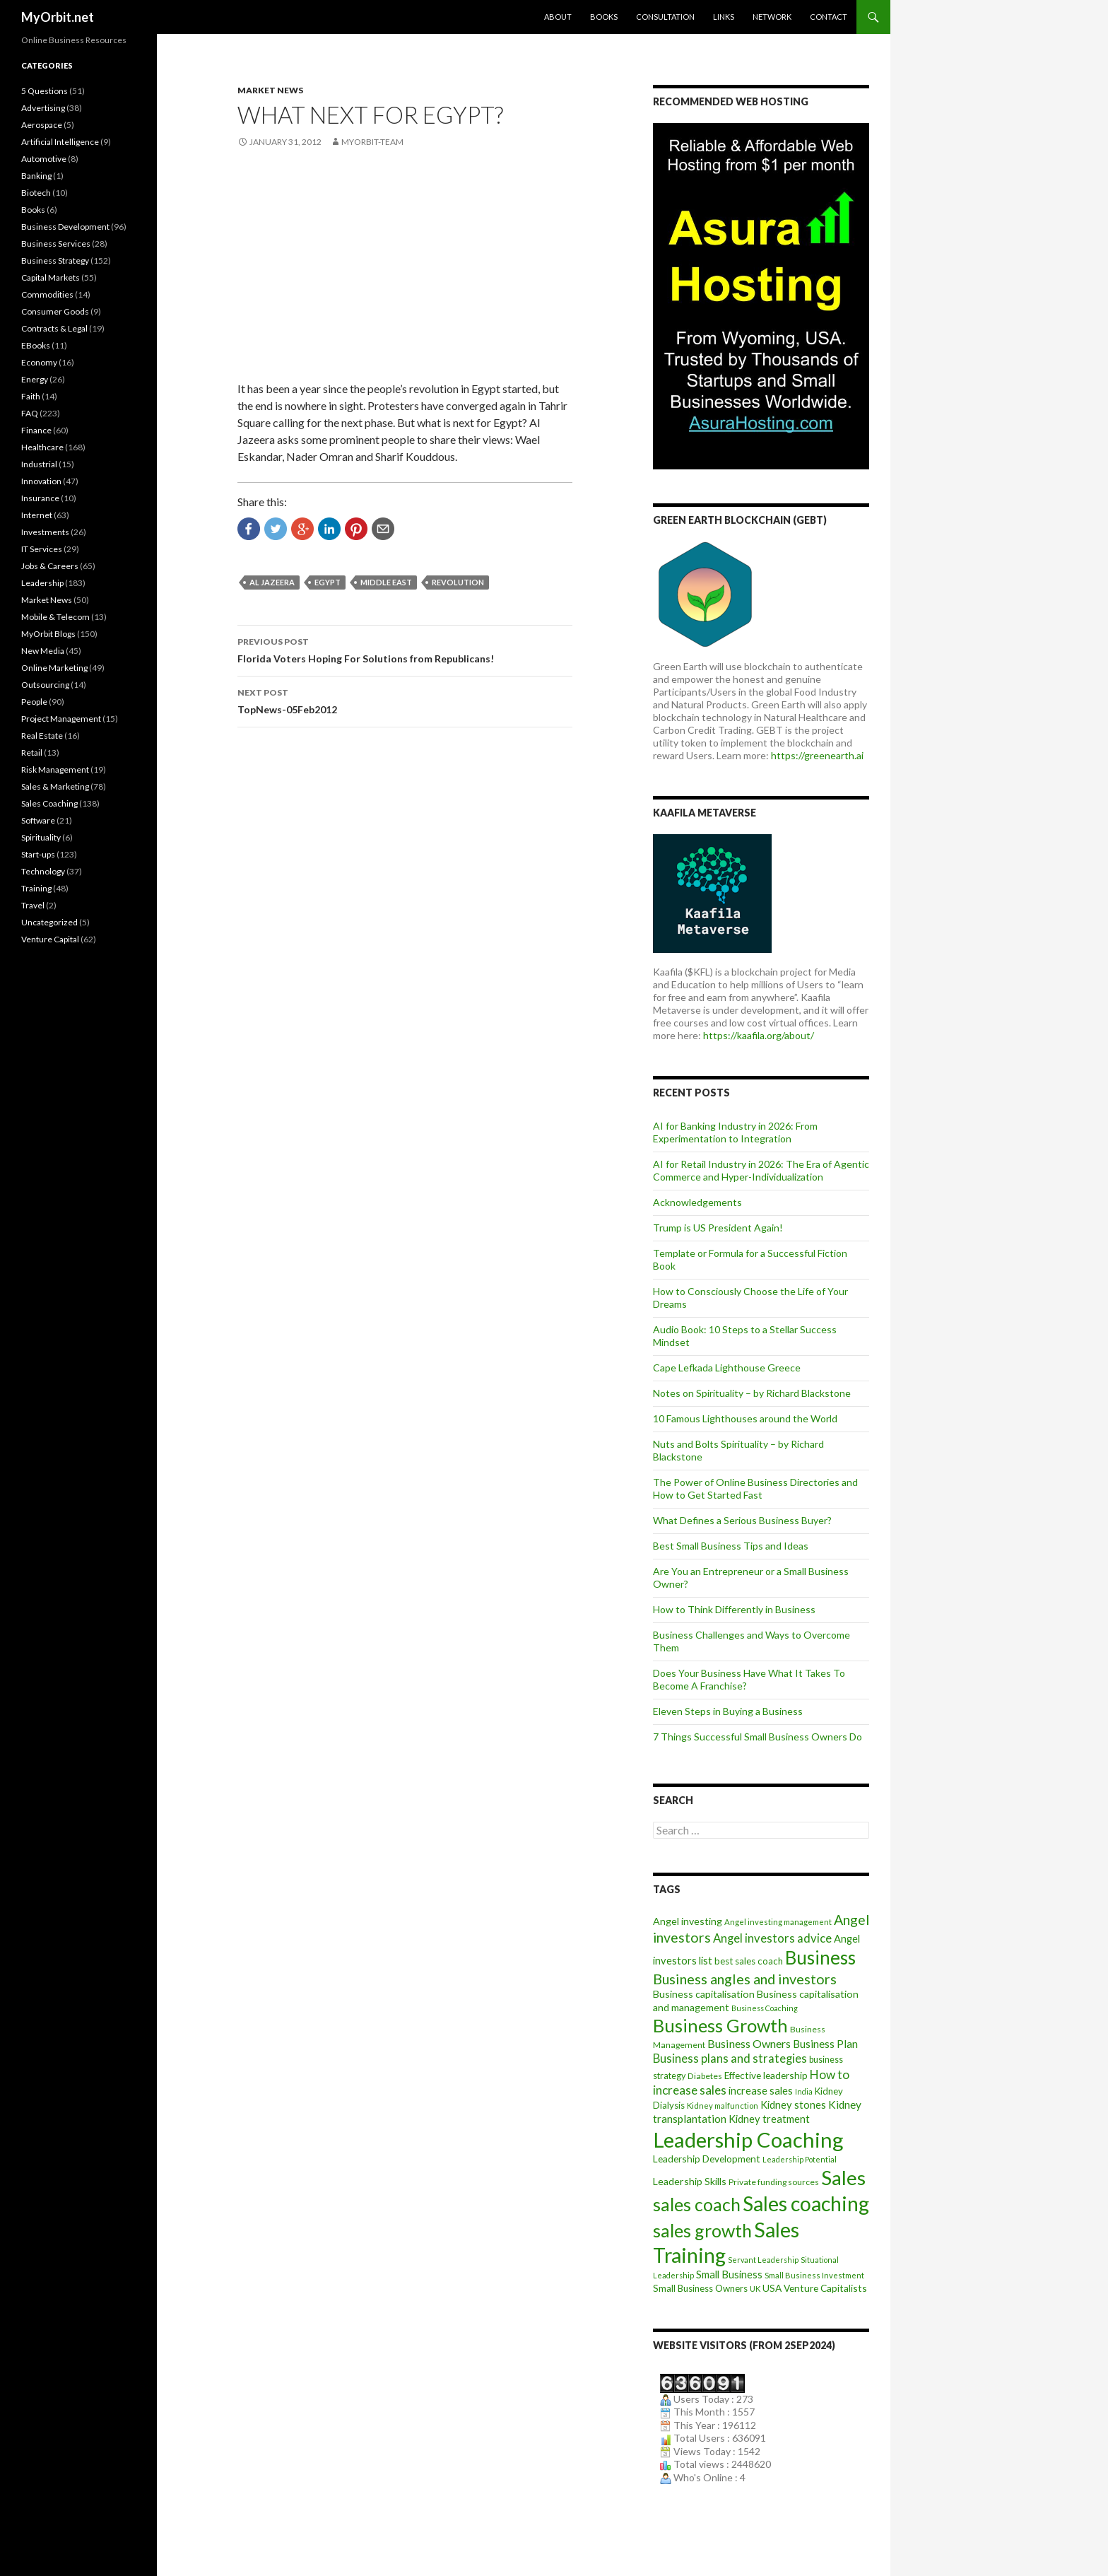 The image size is (1108, 2576). Describe the element at coordinates (55, 311) in the screenshot. I see `Consumer Goods` at that location.